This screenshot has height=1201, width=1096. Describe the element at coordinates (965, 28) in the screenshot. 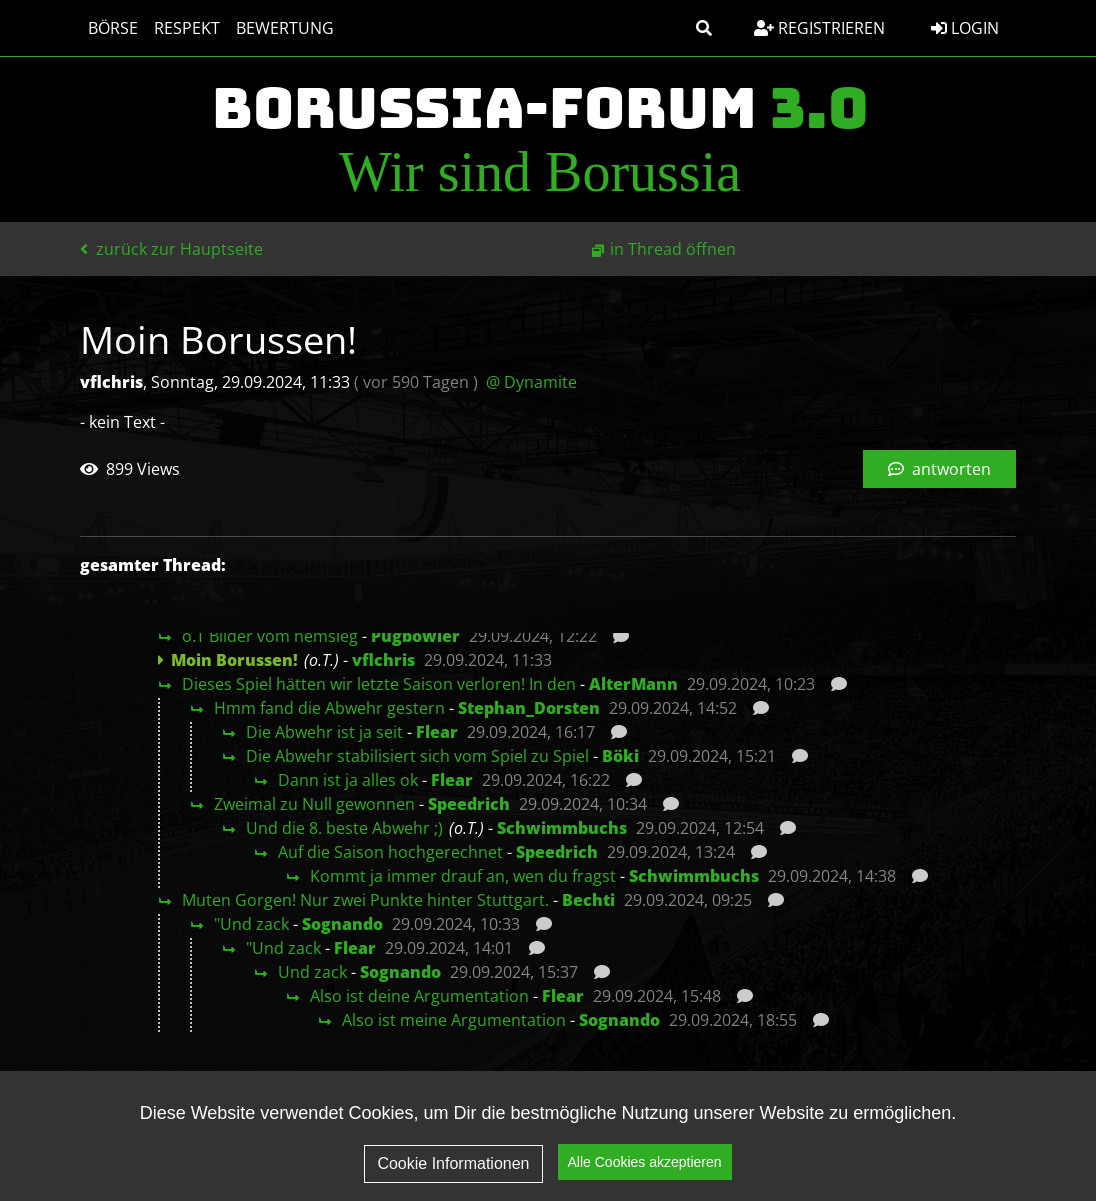

I see `Login` at that location.